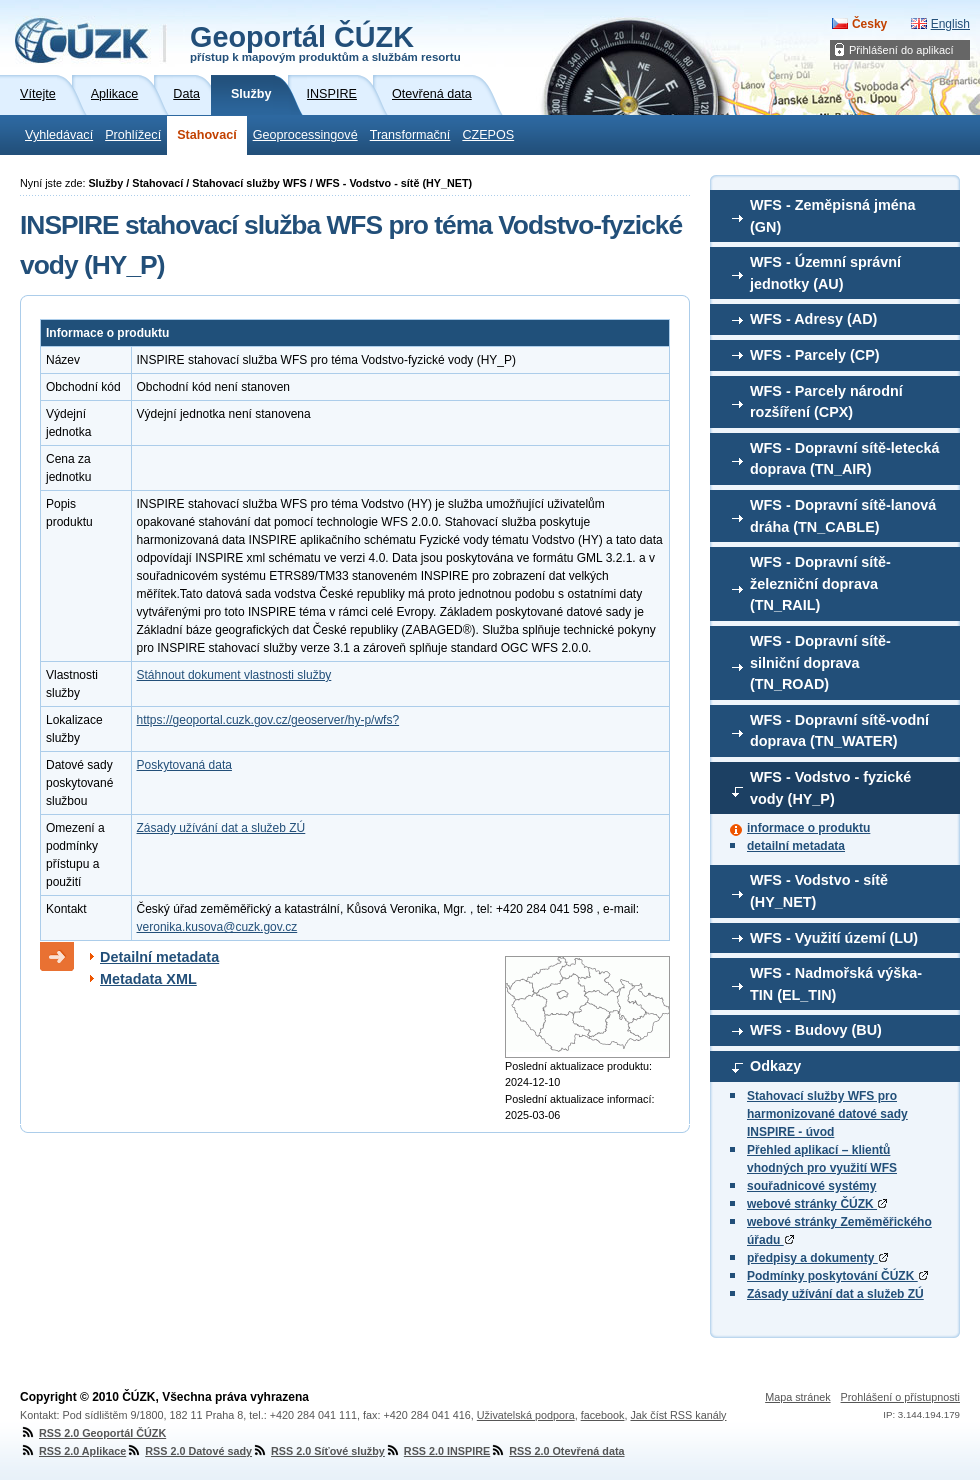 This screenshot has height=1480, width=980. I want to click on RSS 2.0 Síťové služby, so click(318, 1451).